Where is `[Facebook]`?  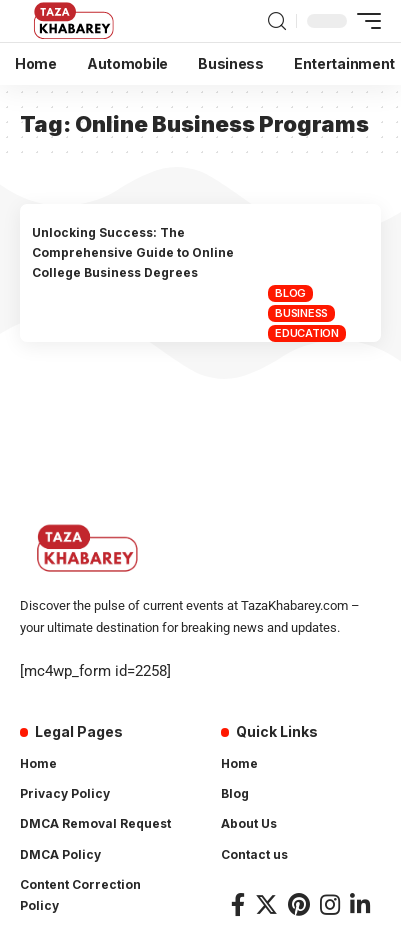 [Facebook] is located at coordinates (238, 904).